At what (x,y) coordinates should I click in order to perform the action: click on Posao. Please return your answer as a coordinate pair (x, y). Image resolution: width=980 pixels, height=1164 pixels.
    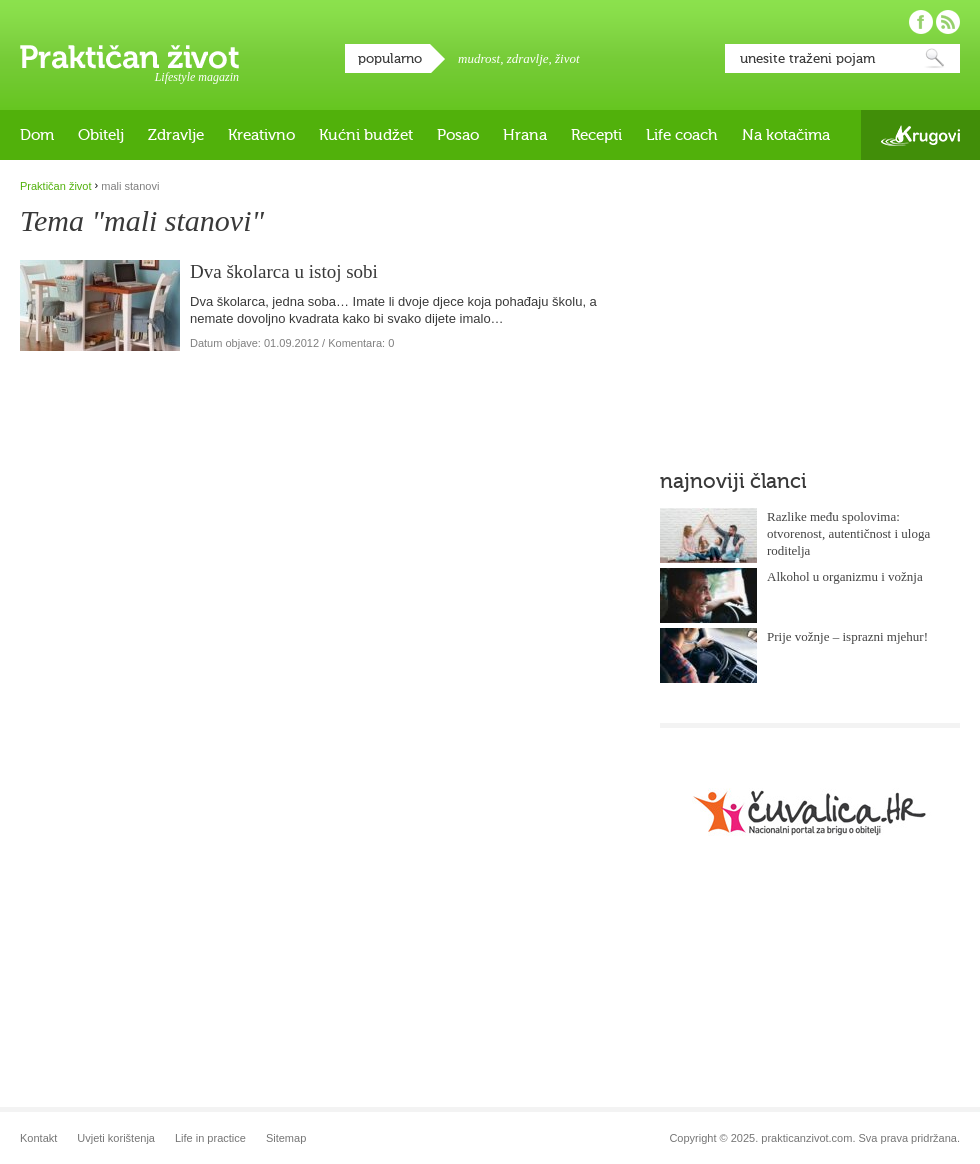
    Looking at the image, I should click on (458, 135).